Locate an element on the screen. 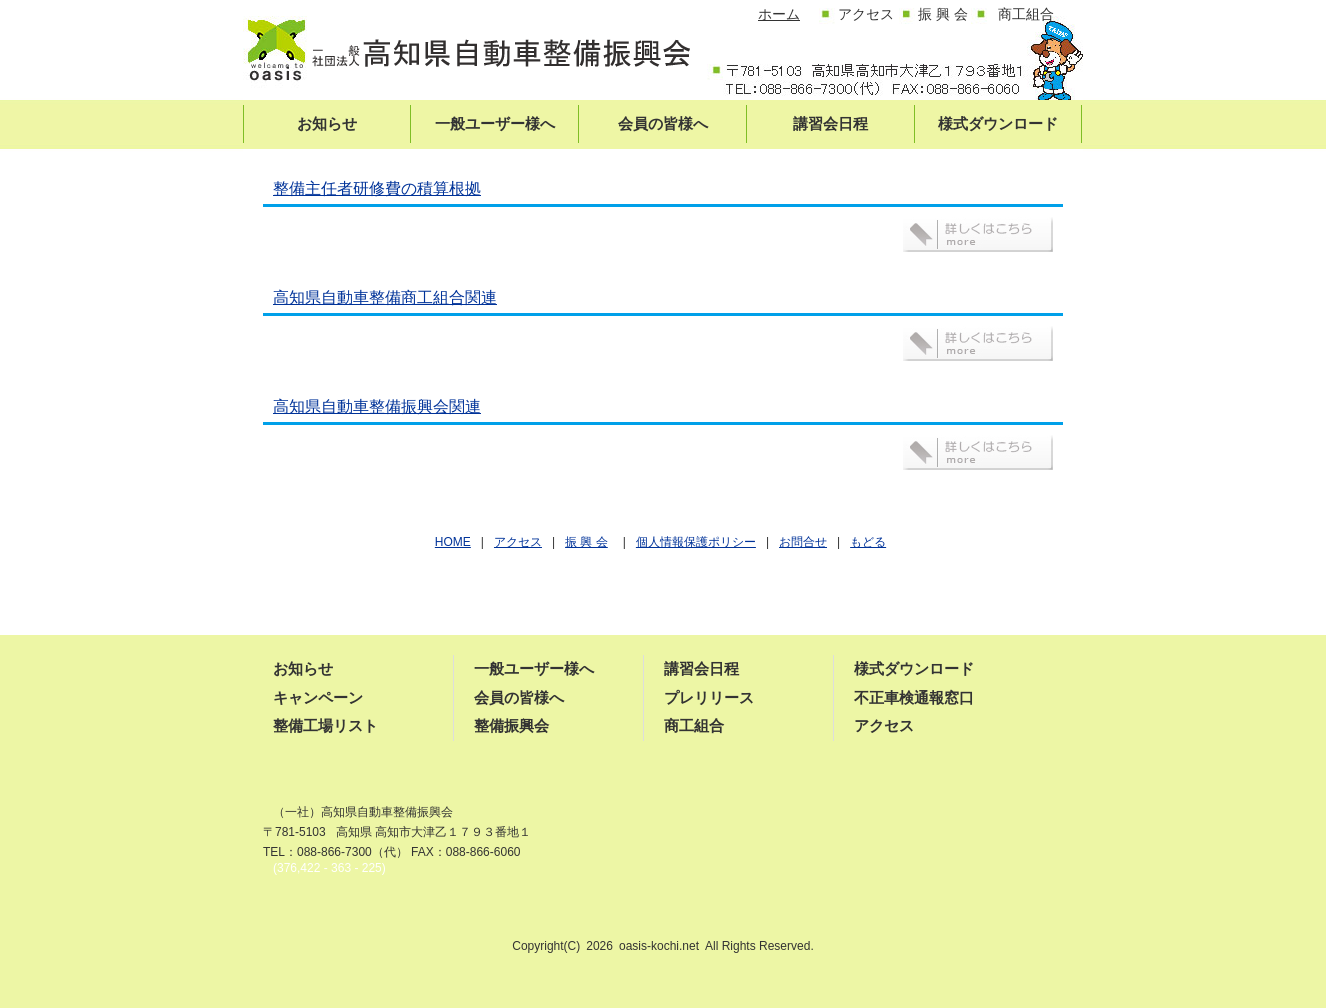 The image size is (1326, 1008). 詳しくはこちら is located at coordinates (978, 234).